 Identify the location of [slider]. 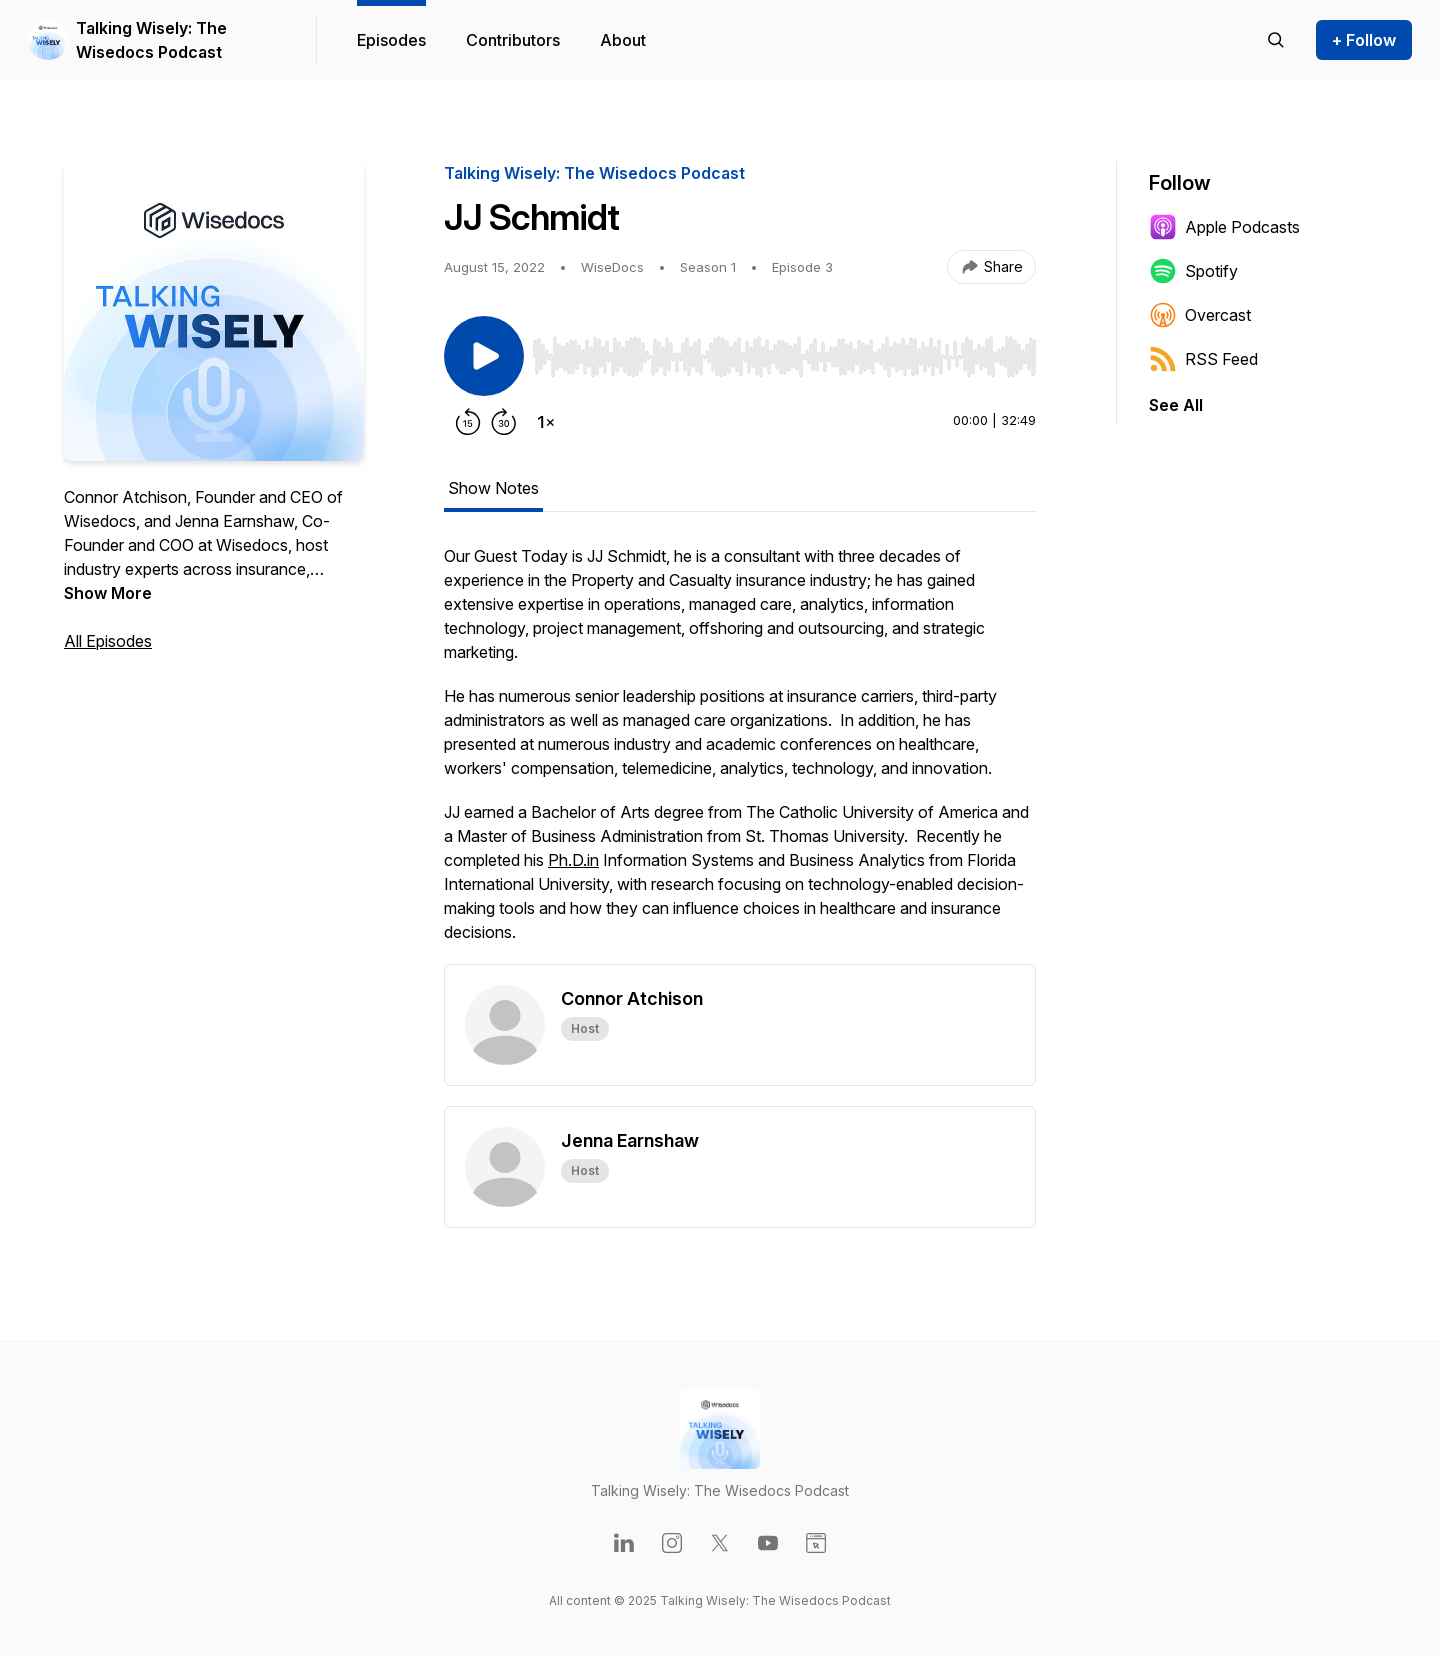
(784, 357).